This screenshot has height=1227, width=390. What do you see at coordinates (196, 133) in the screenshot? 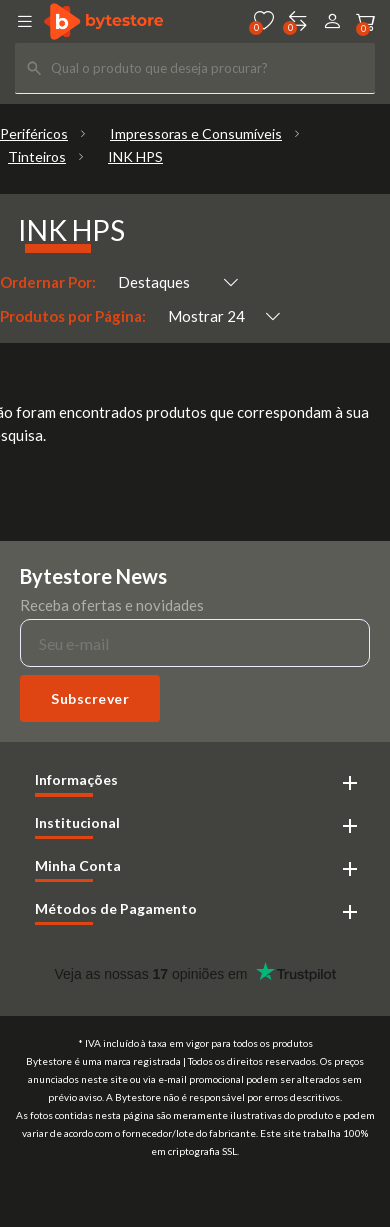
I see `Impressoras e Consumíveis` at bounding box center [196, 133].